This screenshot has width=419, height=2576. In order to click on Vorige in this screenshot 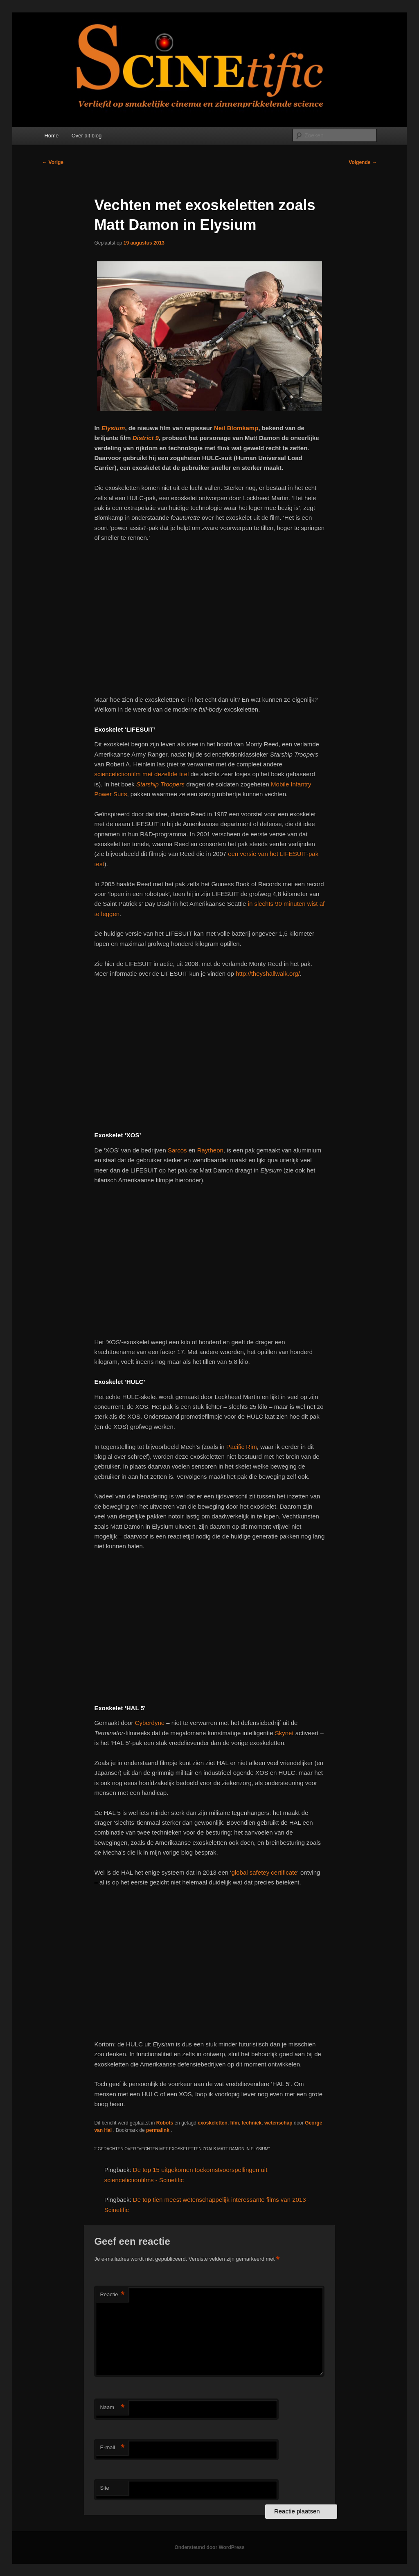, I will do `click(52, 162)`.